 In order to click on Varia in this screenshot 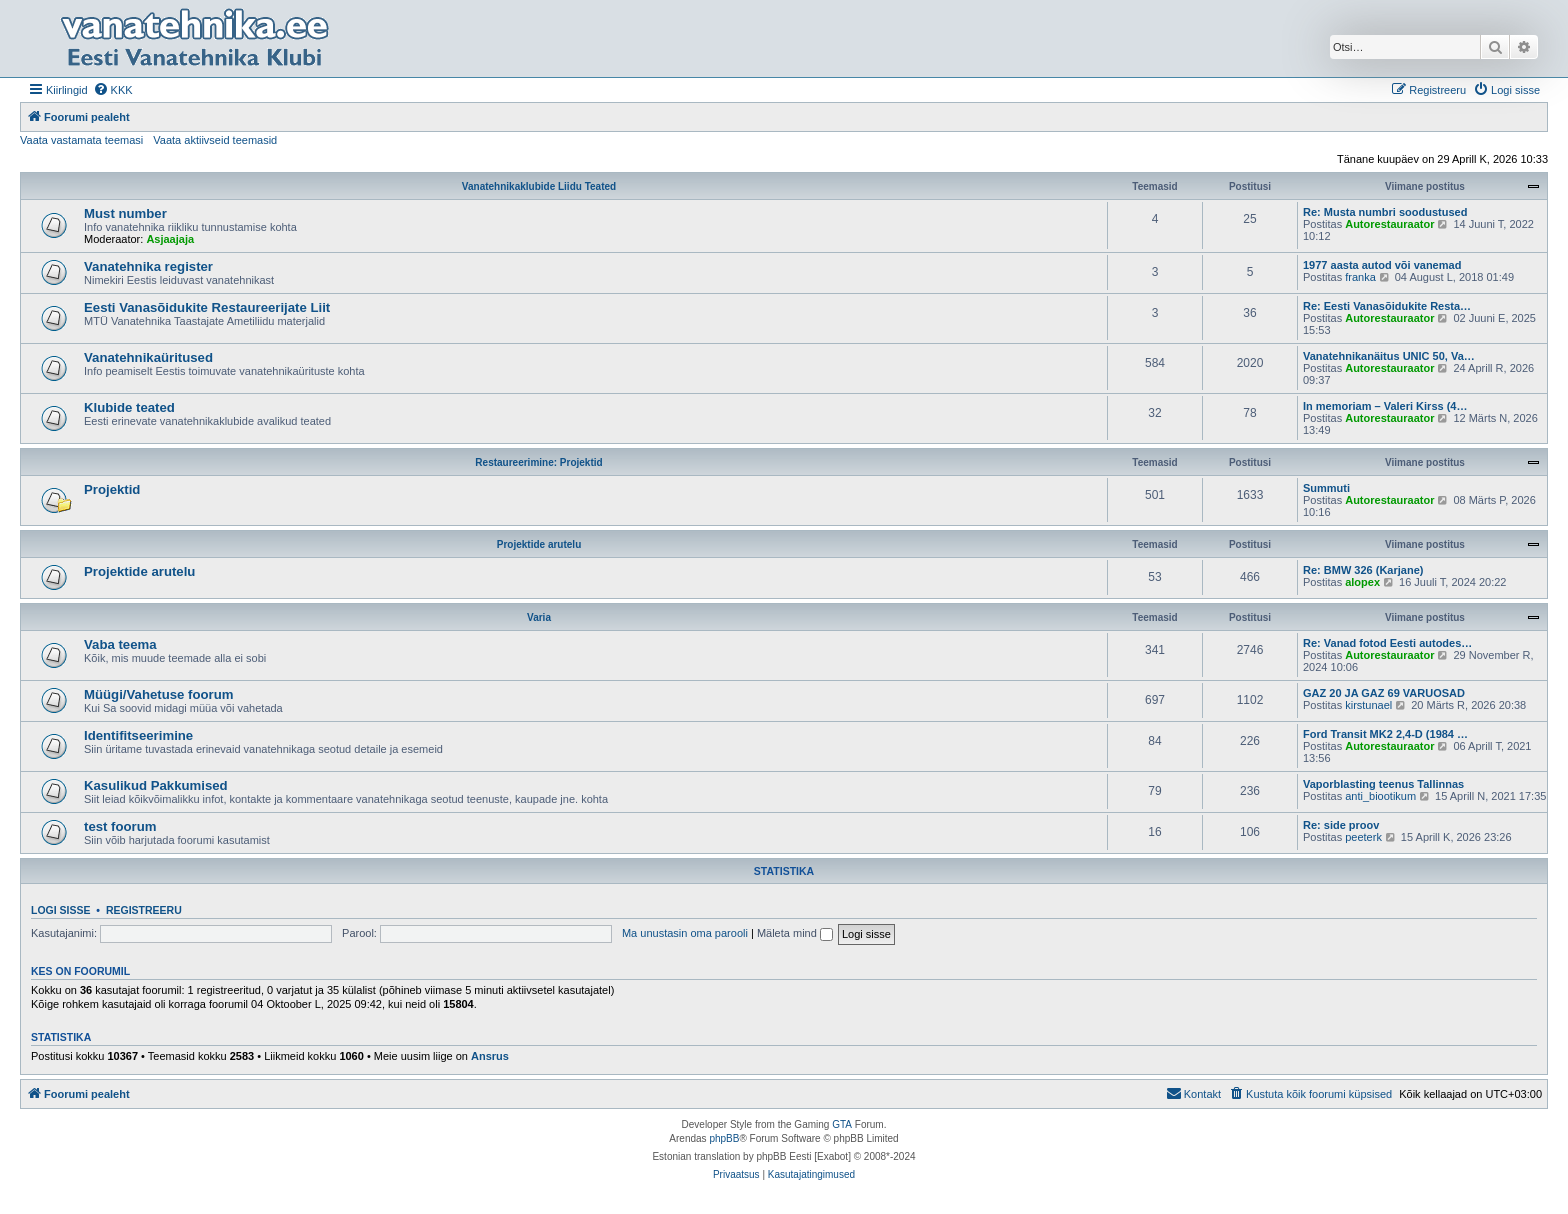, I will do `click(539, 617)`.